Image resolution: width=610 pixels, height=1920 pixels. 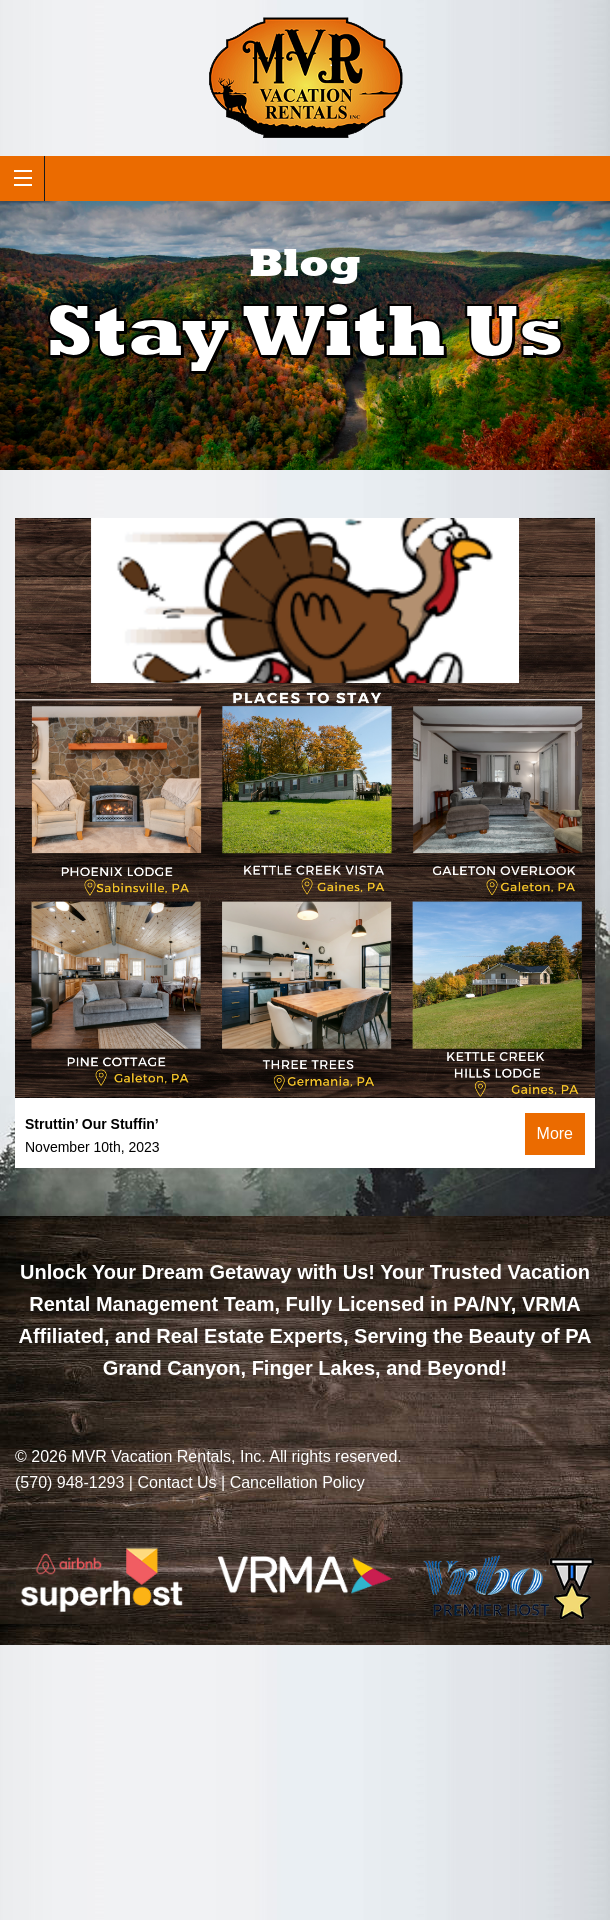 What do you see at coordinates (166, 1456) in the screenshot?
I see `MVR Vacation Rentals, Inc` at bounding box center [166, 1456].